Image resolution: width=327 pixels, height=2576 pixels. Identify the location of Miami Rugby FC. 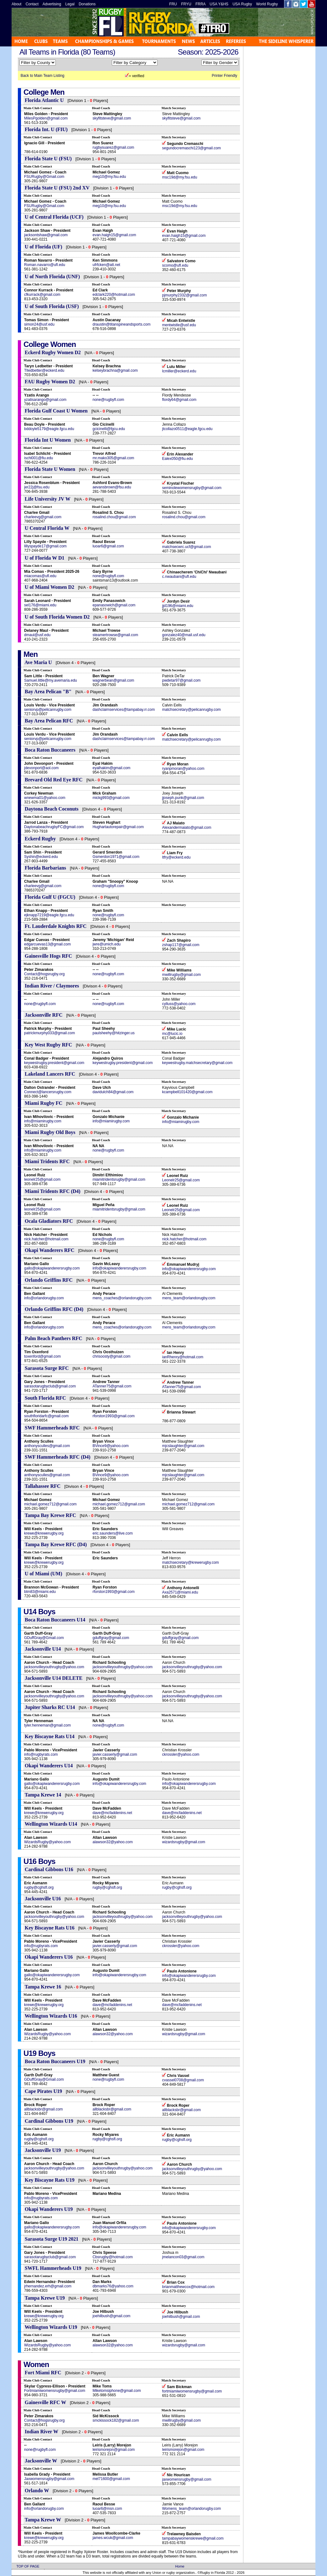
(43, 1103).